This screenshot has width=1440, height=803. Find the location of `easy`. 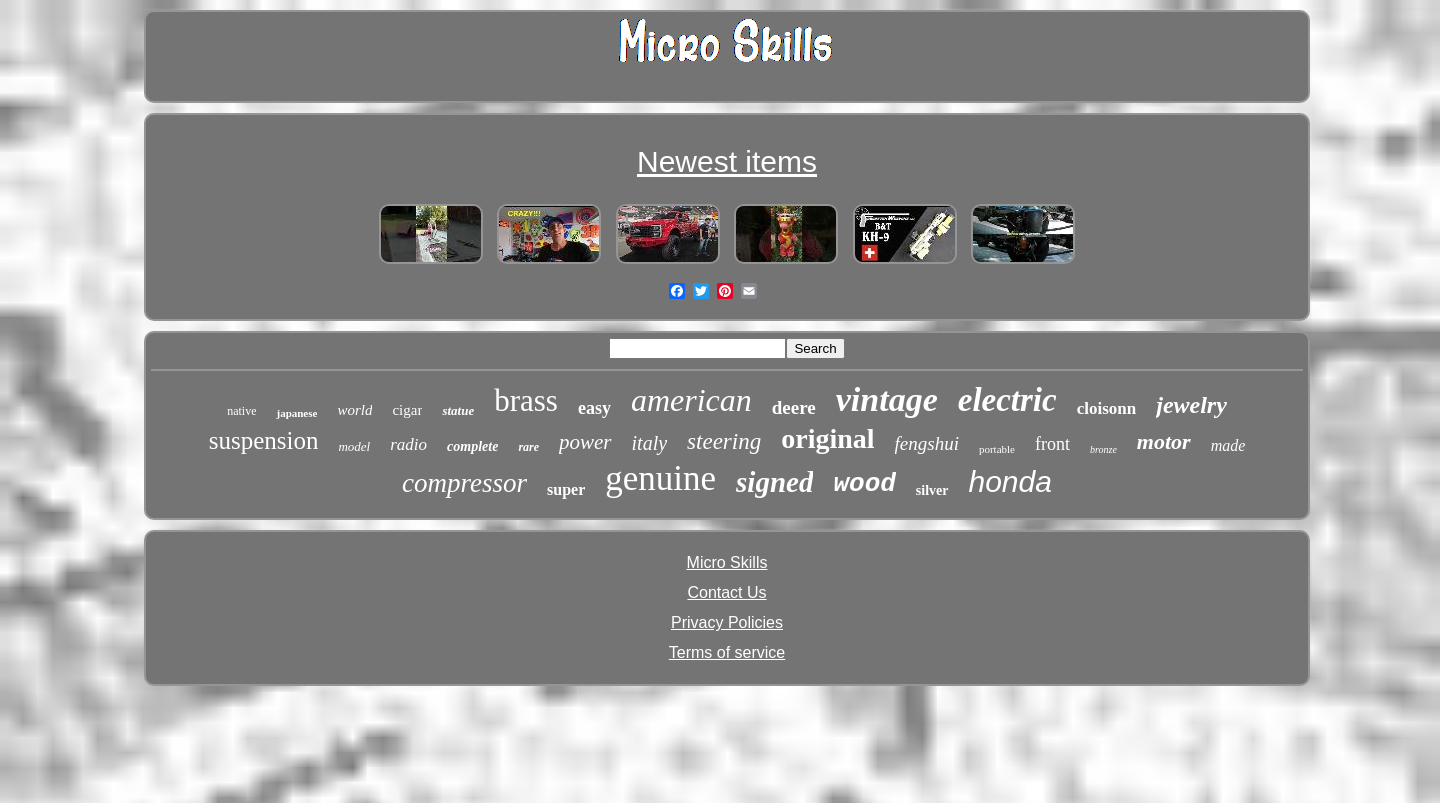

easy is located at coordinates (594, 408).